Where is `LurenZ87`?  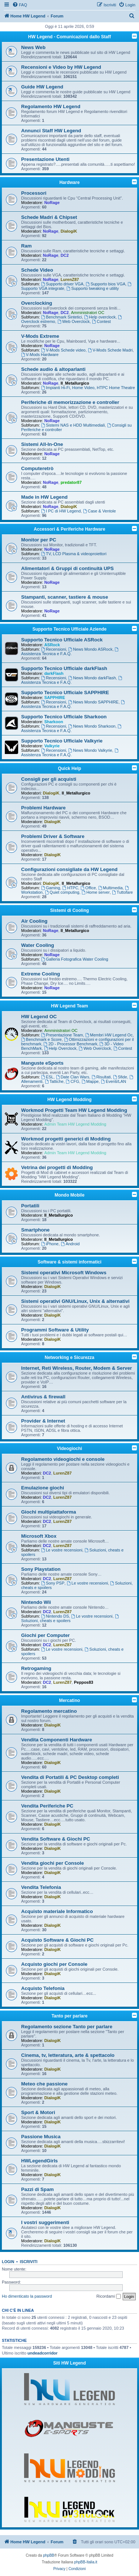
LurenZ87 is located at coordinates (69, 279).